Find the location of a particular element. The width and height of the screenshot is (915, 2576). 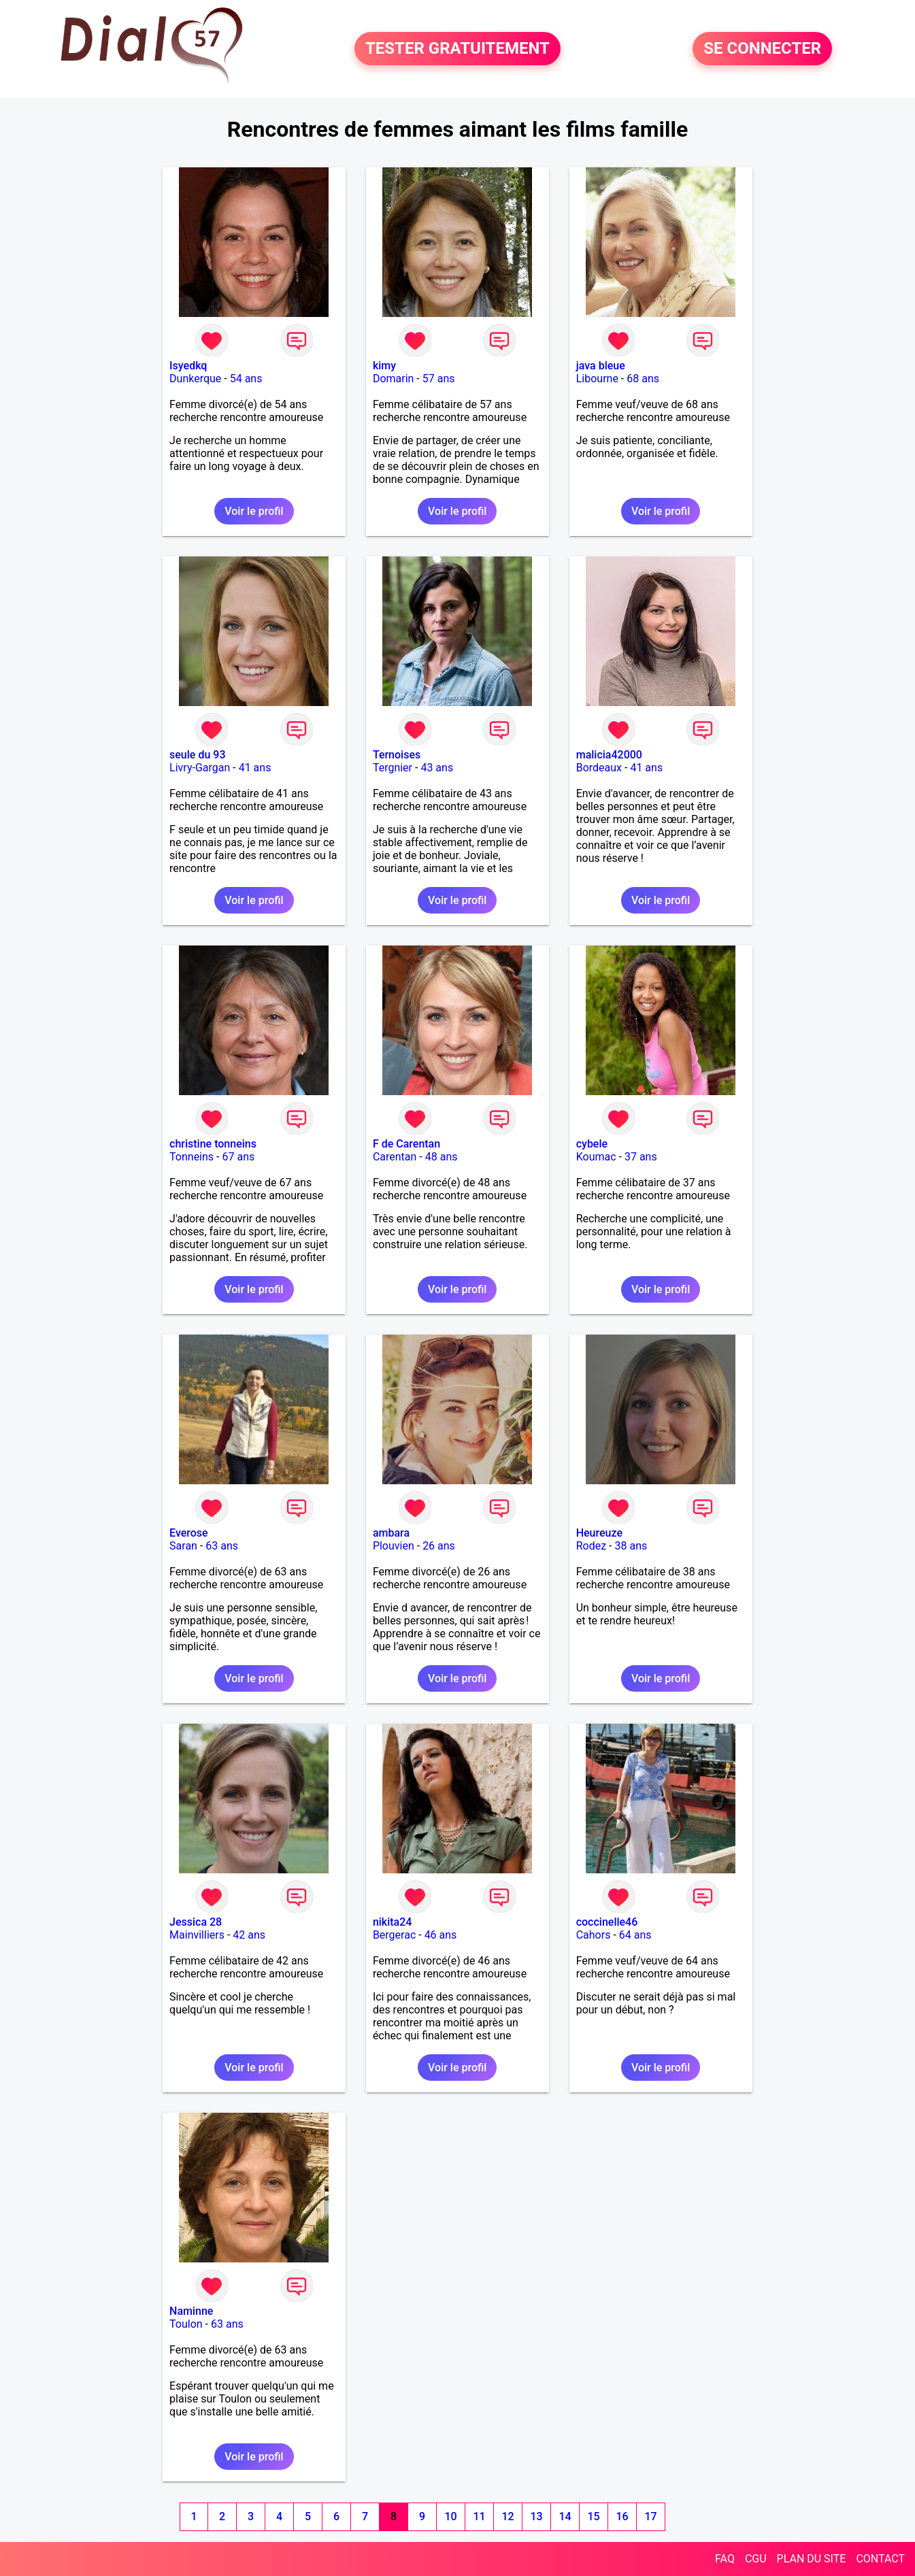

java bleue is located at coordinates (600, 365).